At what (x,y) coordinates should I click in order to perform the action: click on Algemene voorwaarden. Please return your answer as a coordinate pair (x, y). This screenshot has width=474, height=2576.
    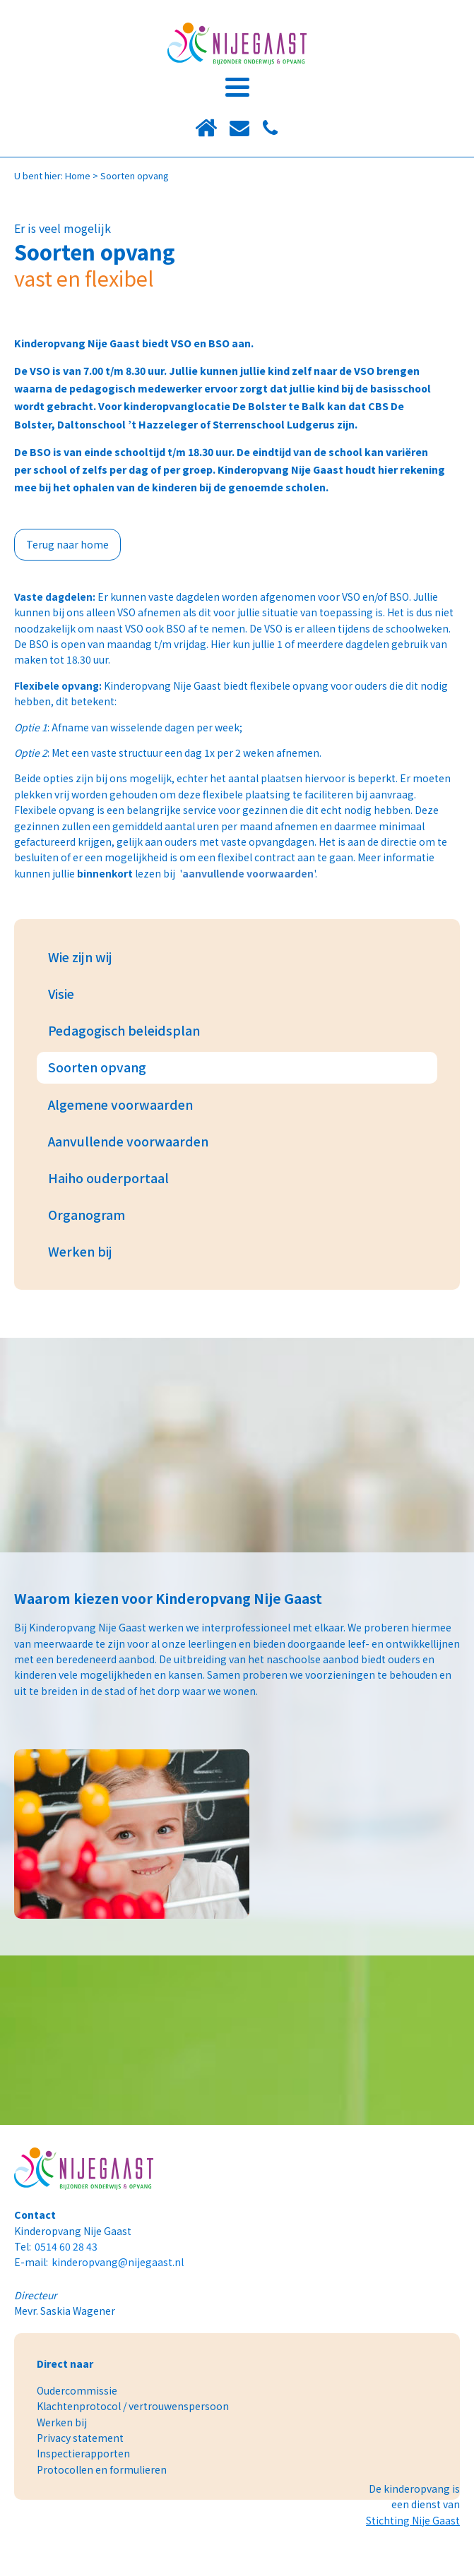
    Looking at the image, I should click on (120, 1104).